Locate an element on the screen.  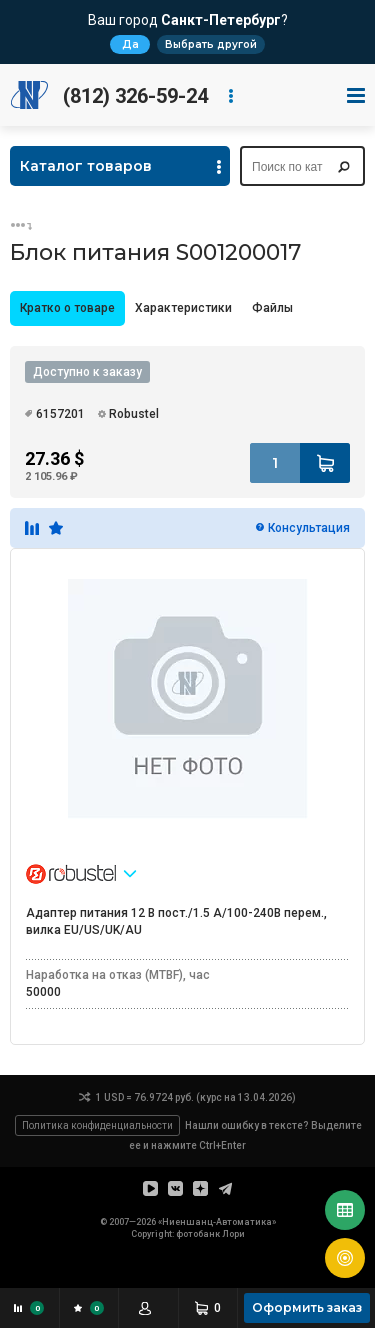
Файлы [presentation] is located at coordinates (272, 308).